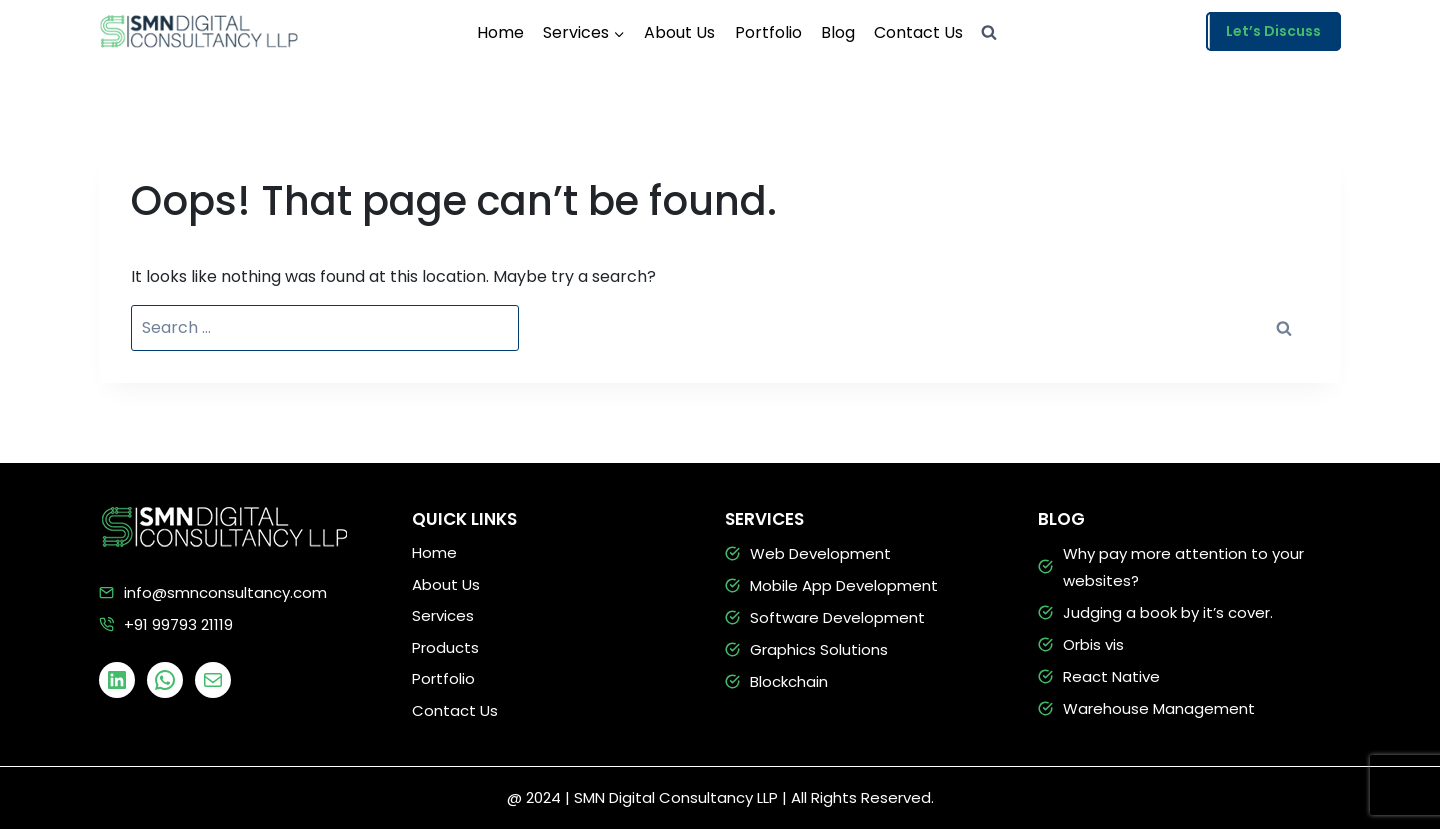 This screenshot has width=1440, height=829. What do you see at coordinates (679, 32) in the screenshot?
I see `About Us` at bounding box center [679, 32].